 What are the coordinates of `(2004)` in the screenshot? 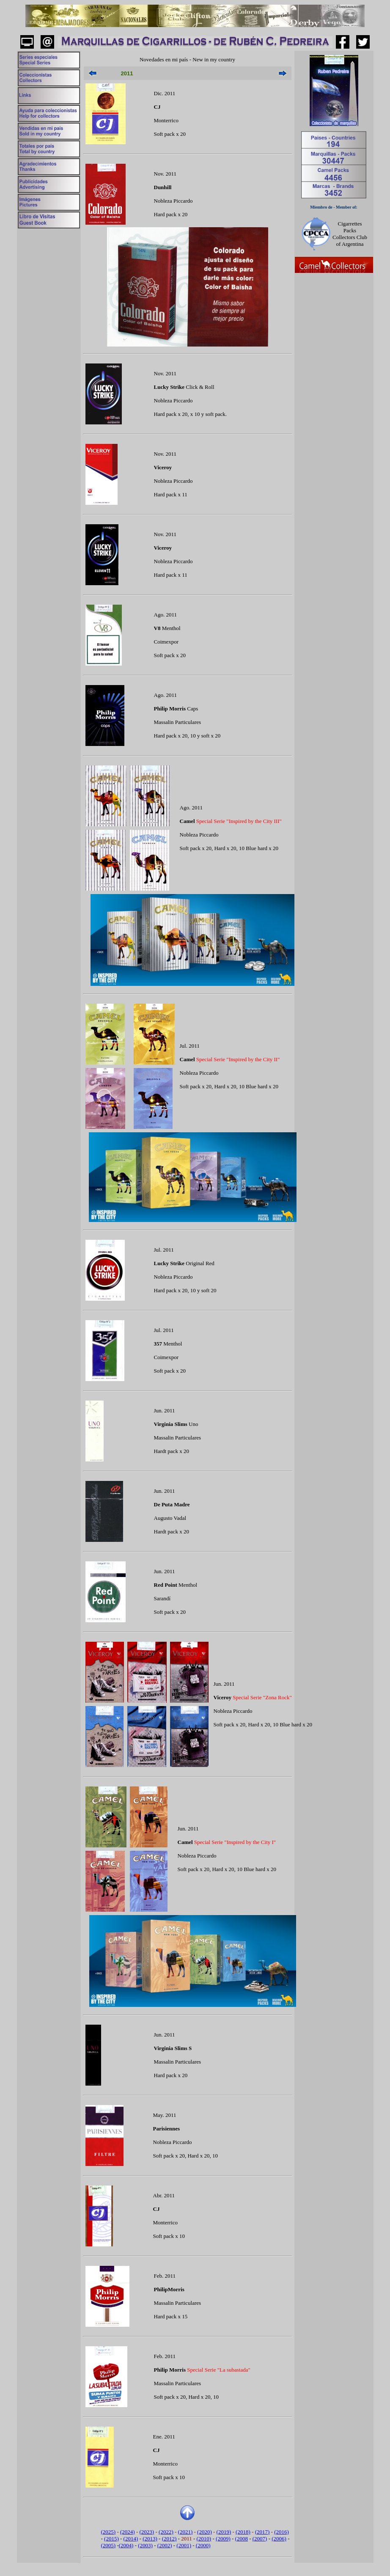 It's located at (126, 2545).